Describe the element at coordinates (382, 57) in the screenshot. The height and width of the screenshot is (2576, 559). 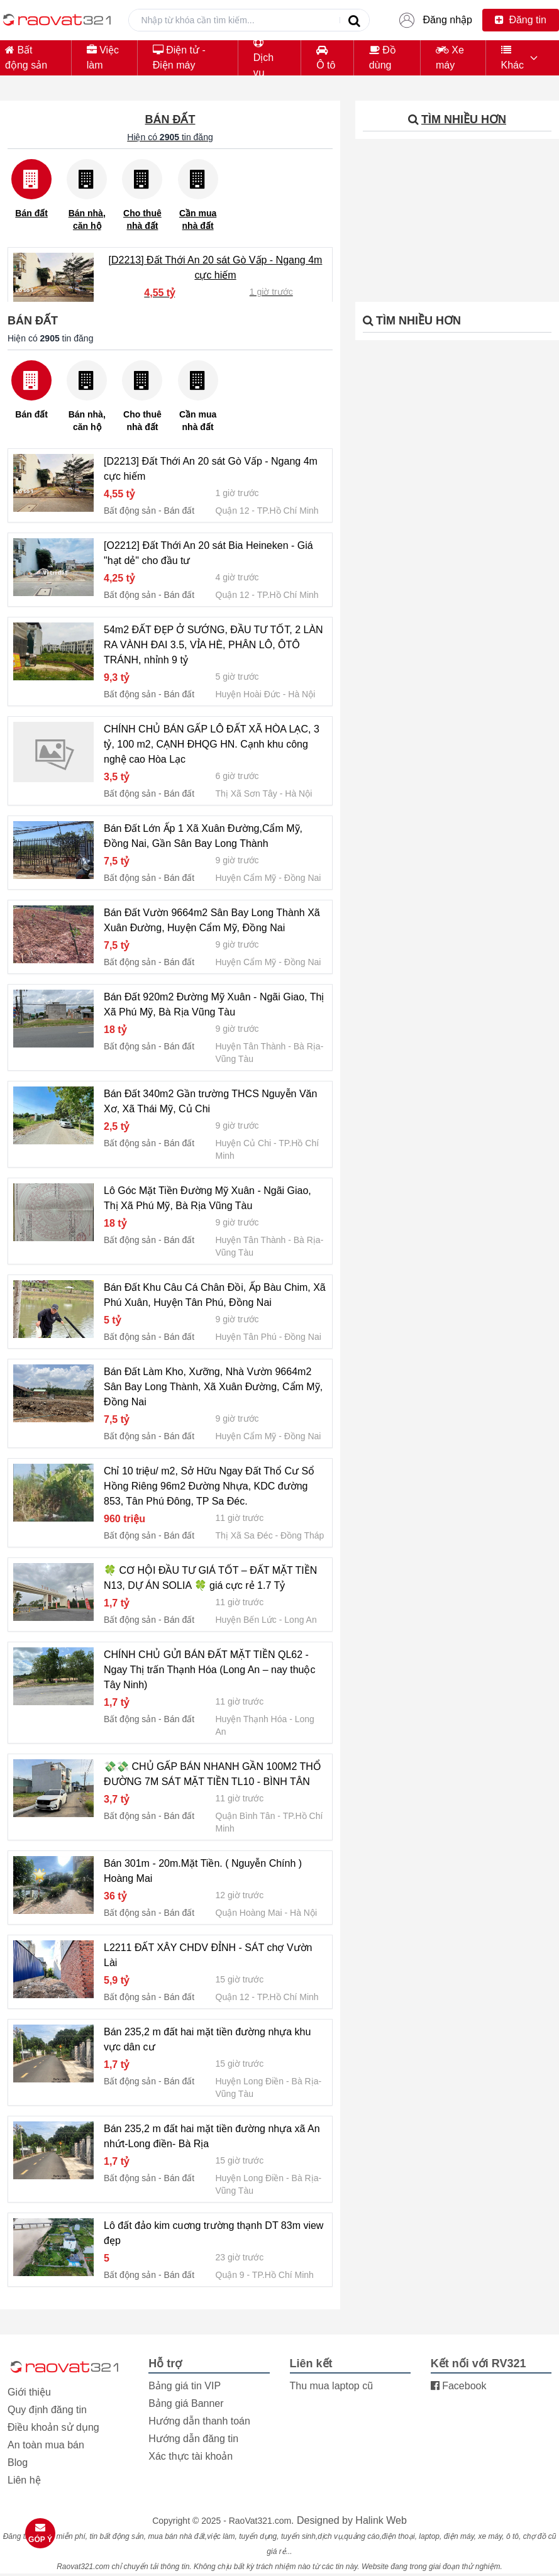
I see `Đồ dùng` at that location.